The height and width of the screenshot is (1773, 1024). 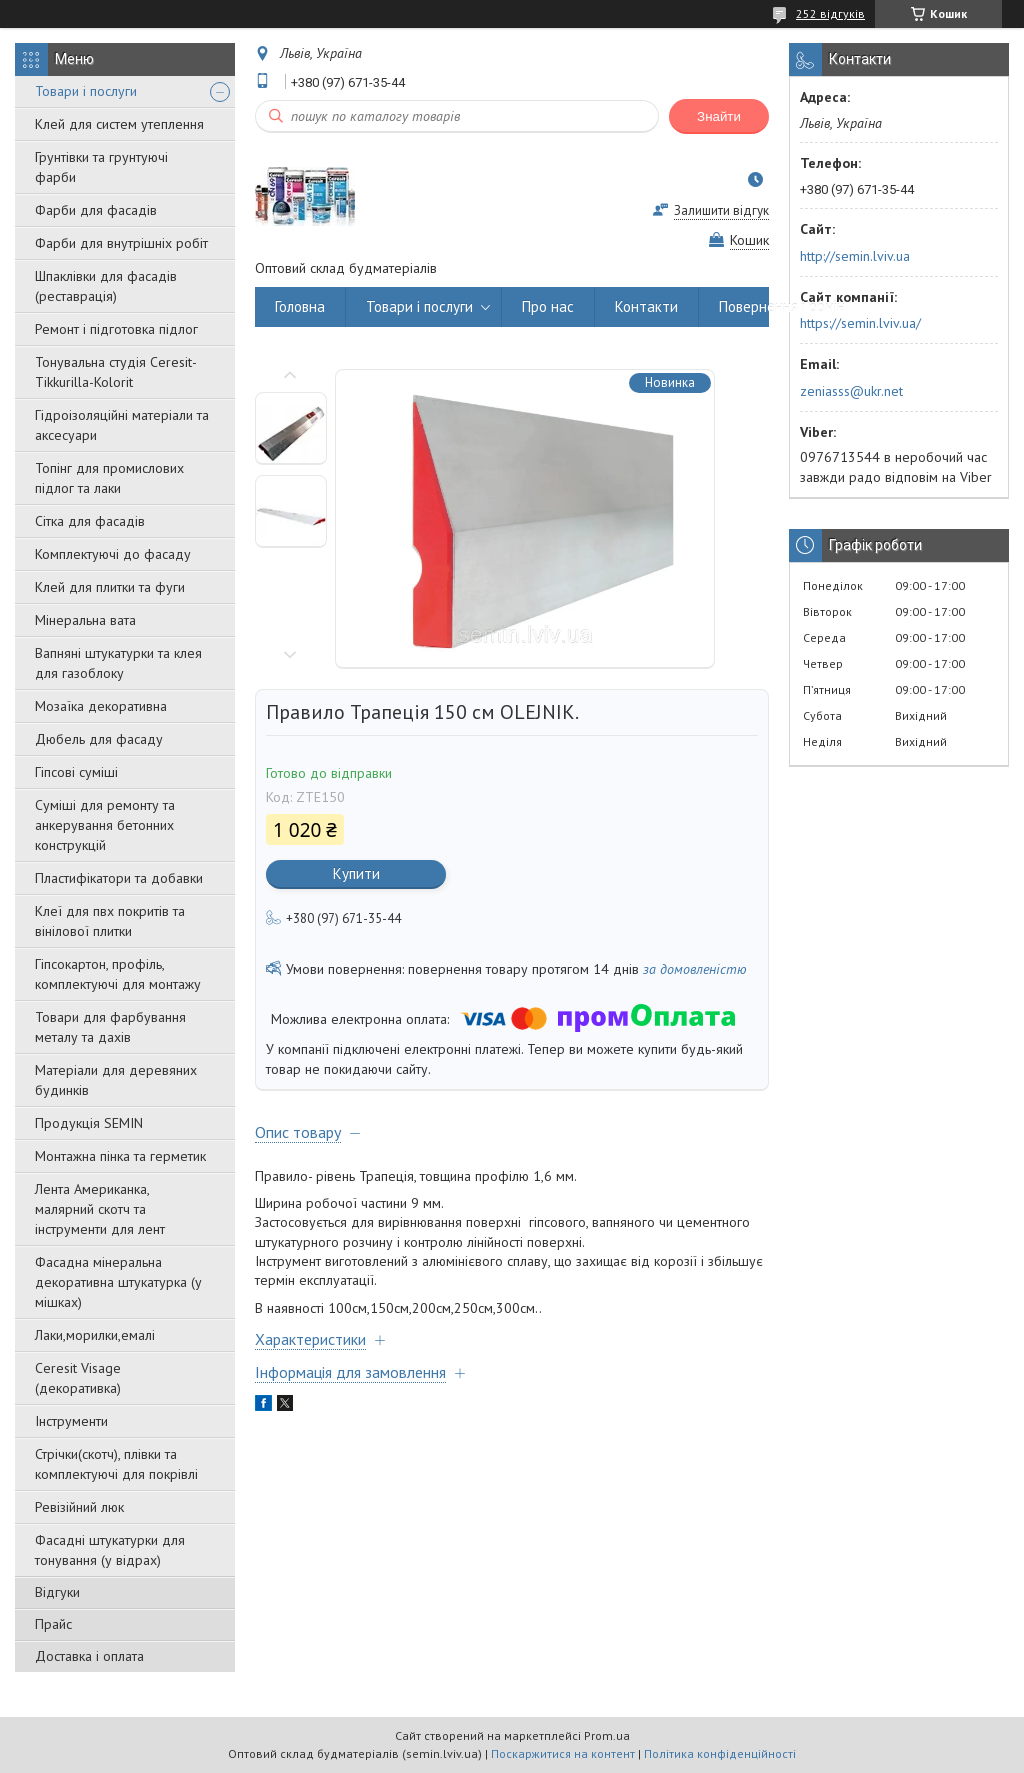 I want to click on Поскаржитися на контент, so click(x=563, y=1753).